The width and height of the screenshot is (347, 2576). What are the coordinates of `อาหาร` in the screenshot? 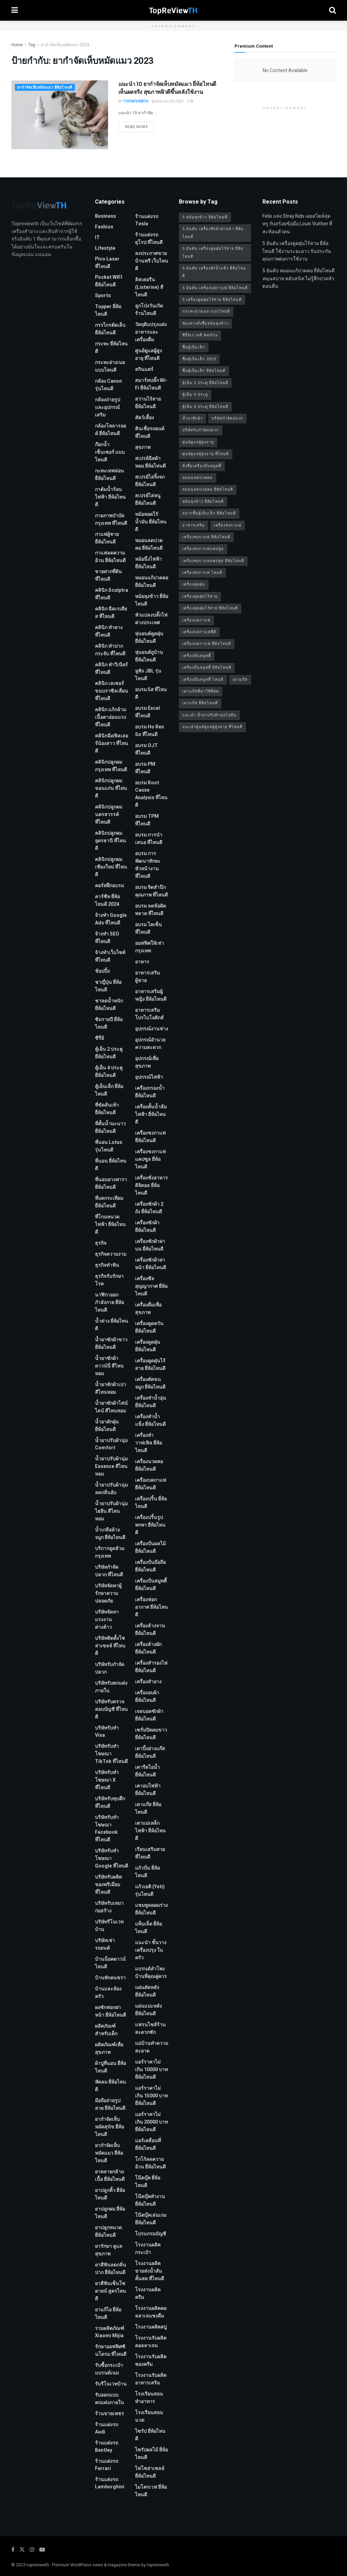 It's located at (142, 962).